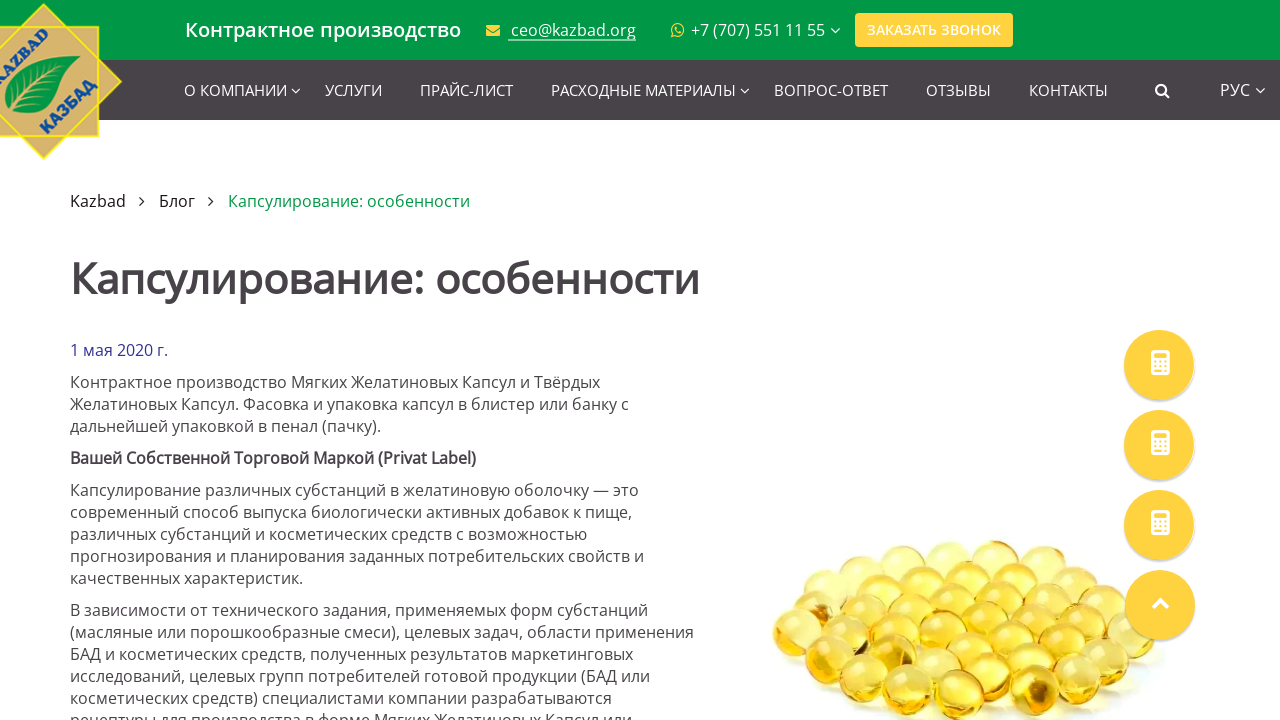 This screenshot has width=1280, height=720. Describe the element at coordinates (235, 90) in the screenshot. I see `О компании` at that location.